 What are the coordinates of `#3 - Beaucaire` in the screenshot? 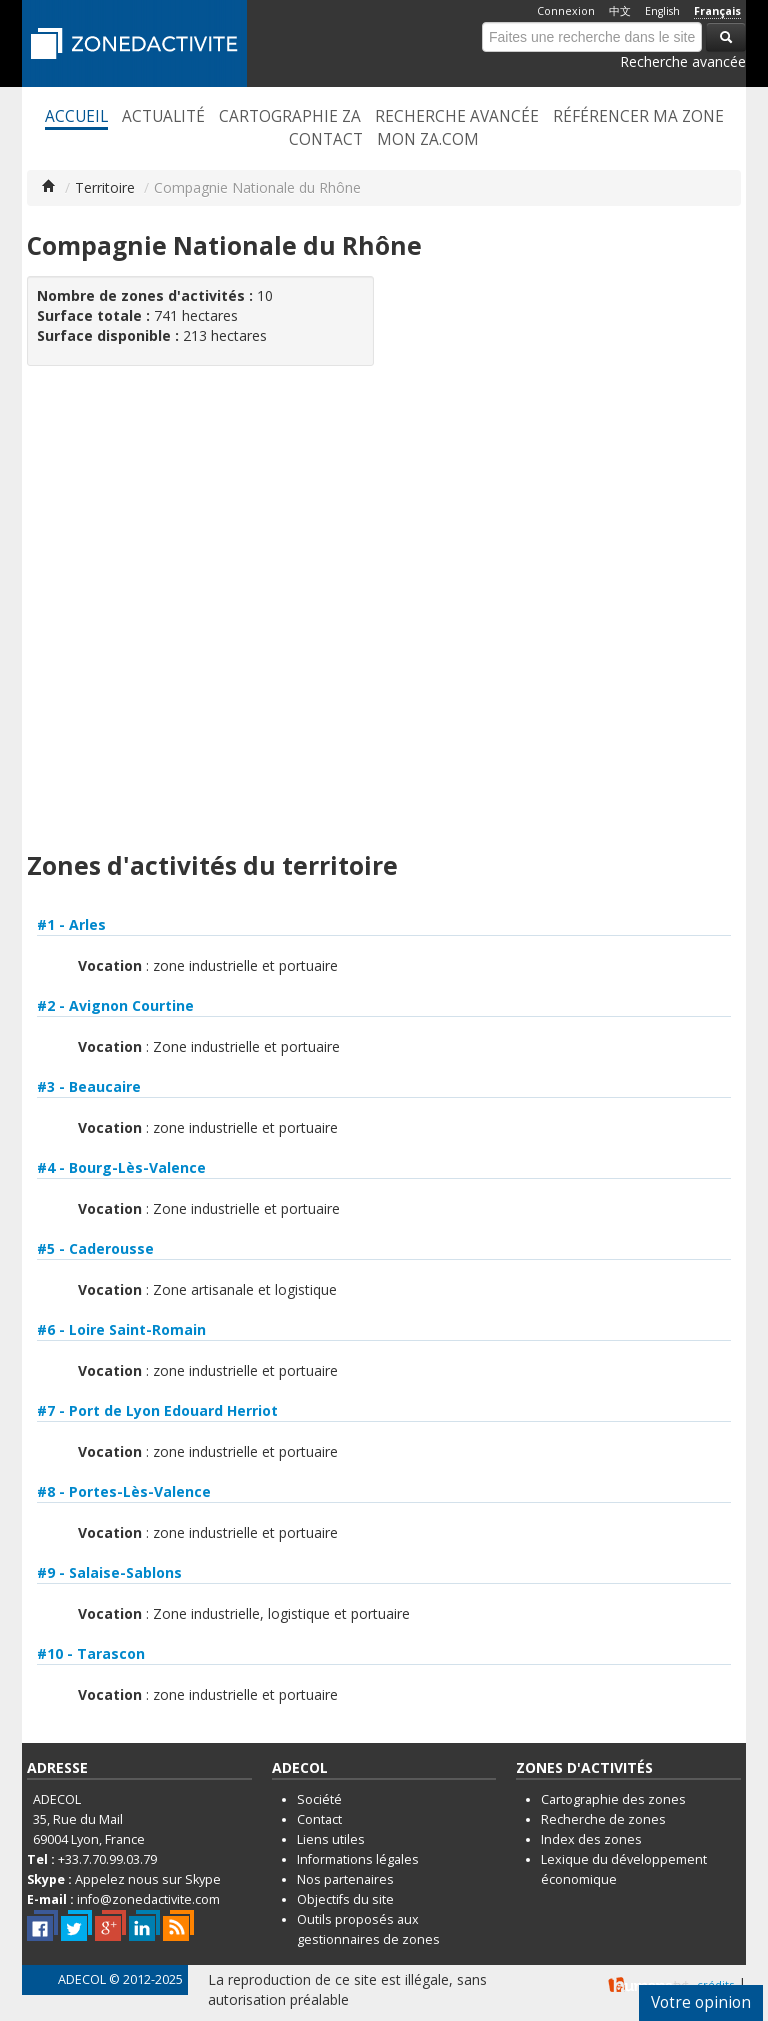 It's located at (89, 1086).